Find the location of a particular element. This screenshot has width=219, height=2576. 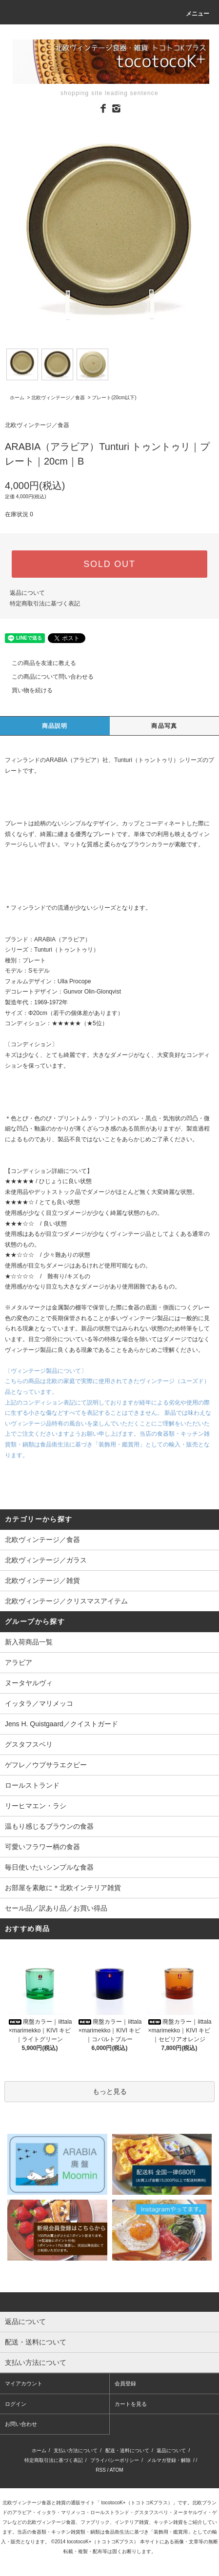

会員登録 is located at coordinates (125, 2383).